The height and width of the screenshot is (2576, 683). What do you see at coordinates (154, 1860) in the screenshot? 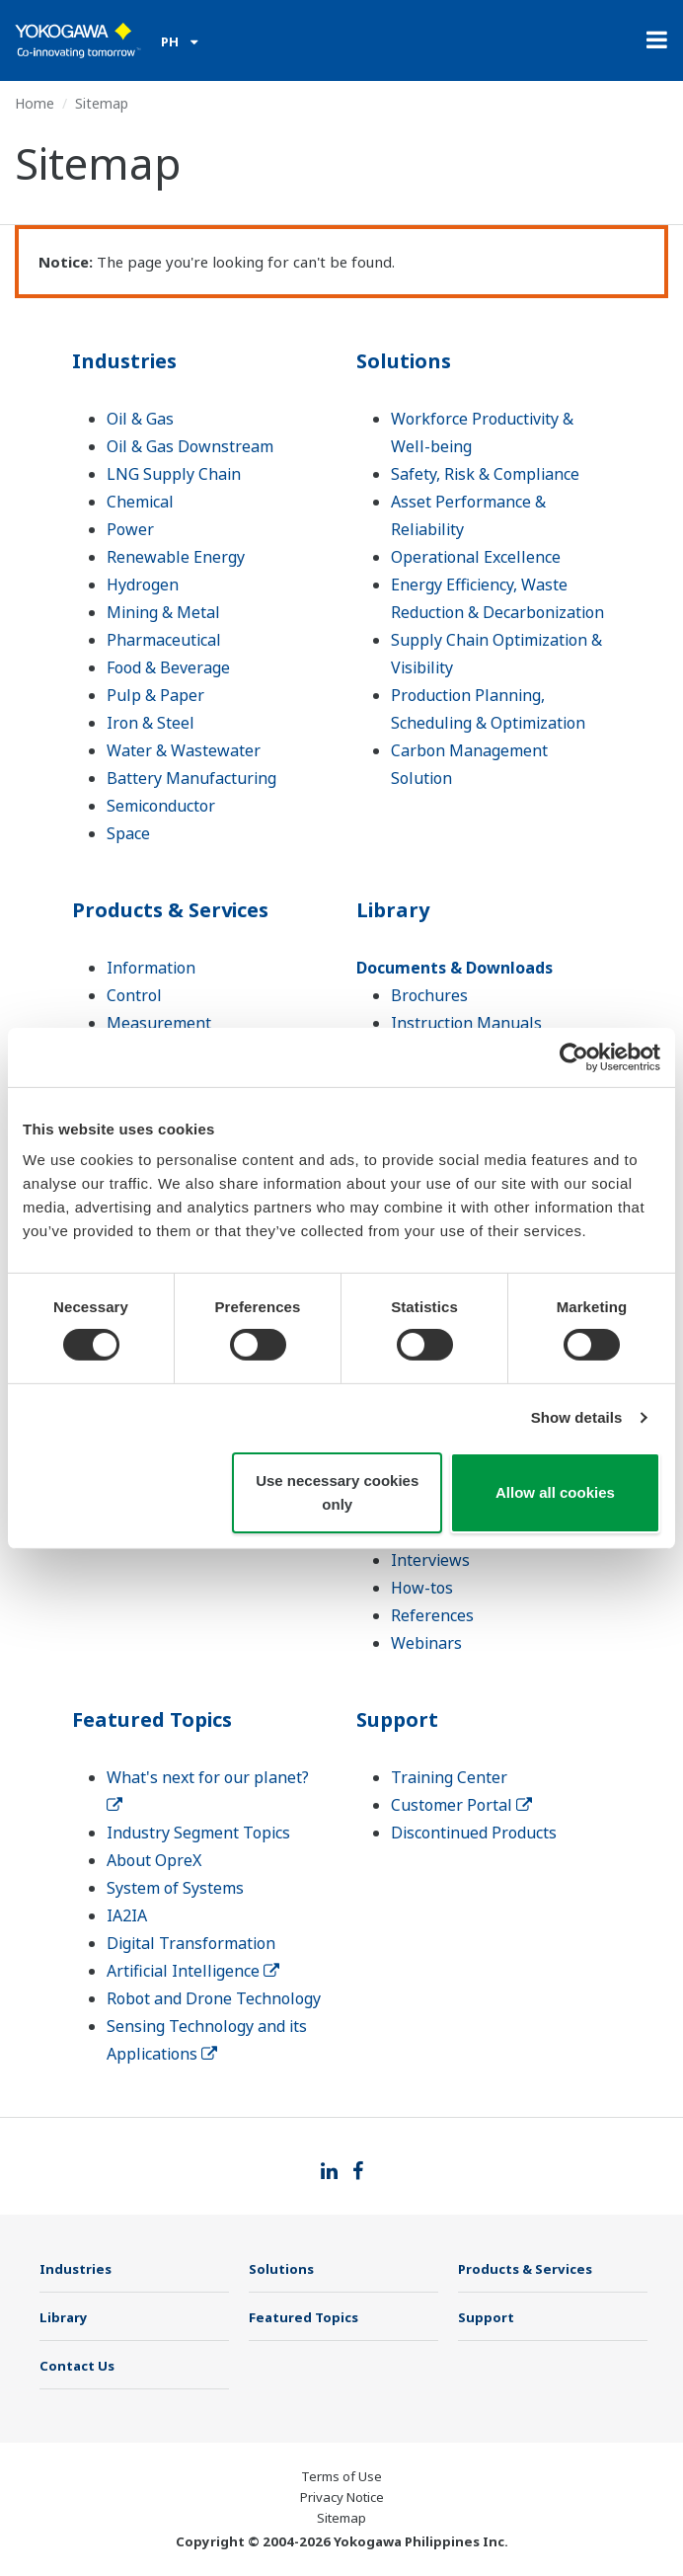
I see `About OpreX` at bounding box center [154, 1860].